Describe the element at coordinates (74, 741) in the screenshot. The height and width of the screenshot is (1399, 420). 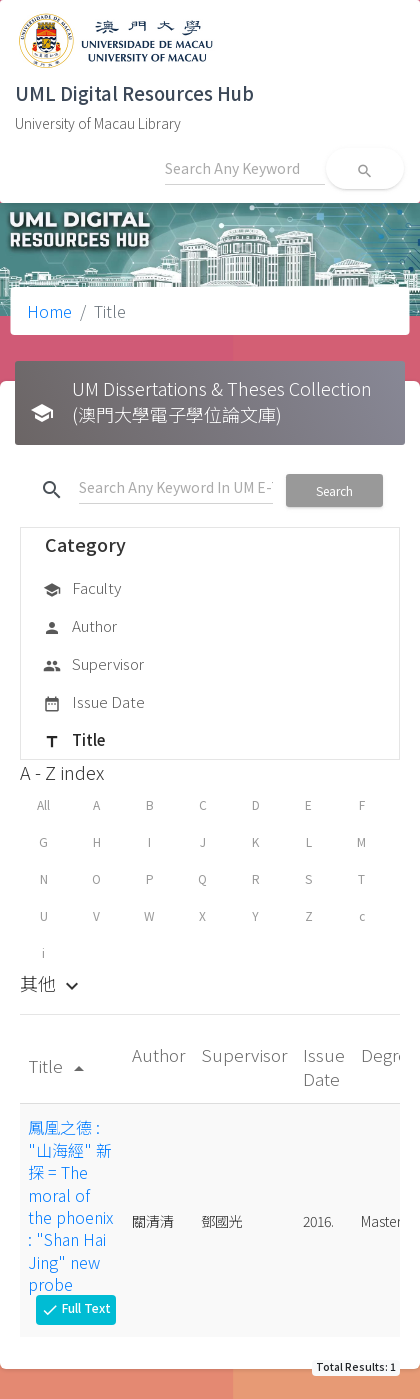
I see `Title` at that location.